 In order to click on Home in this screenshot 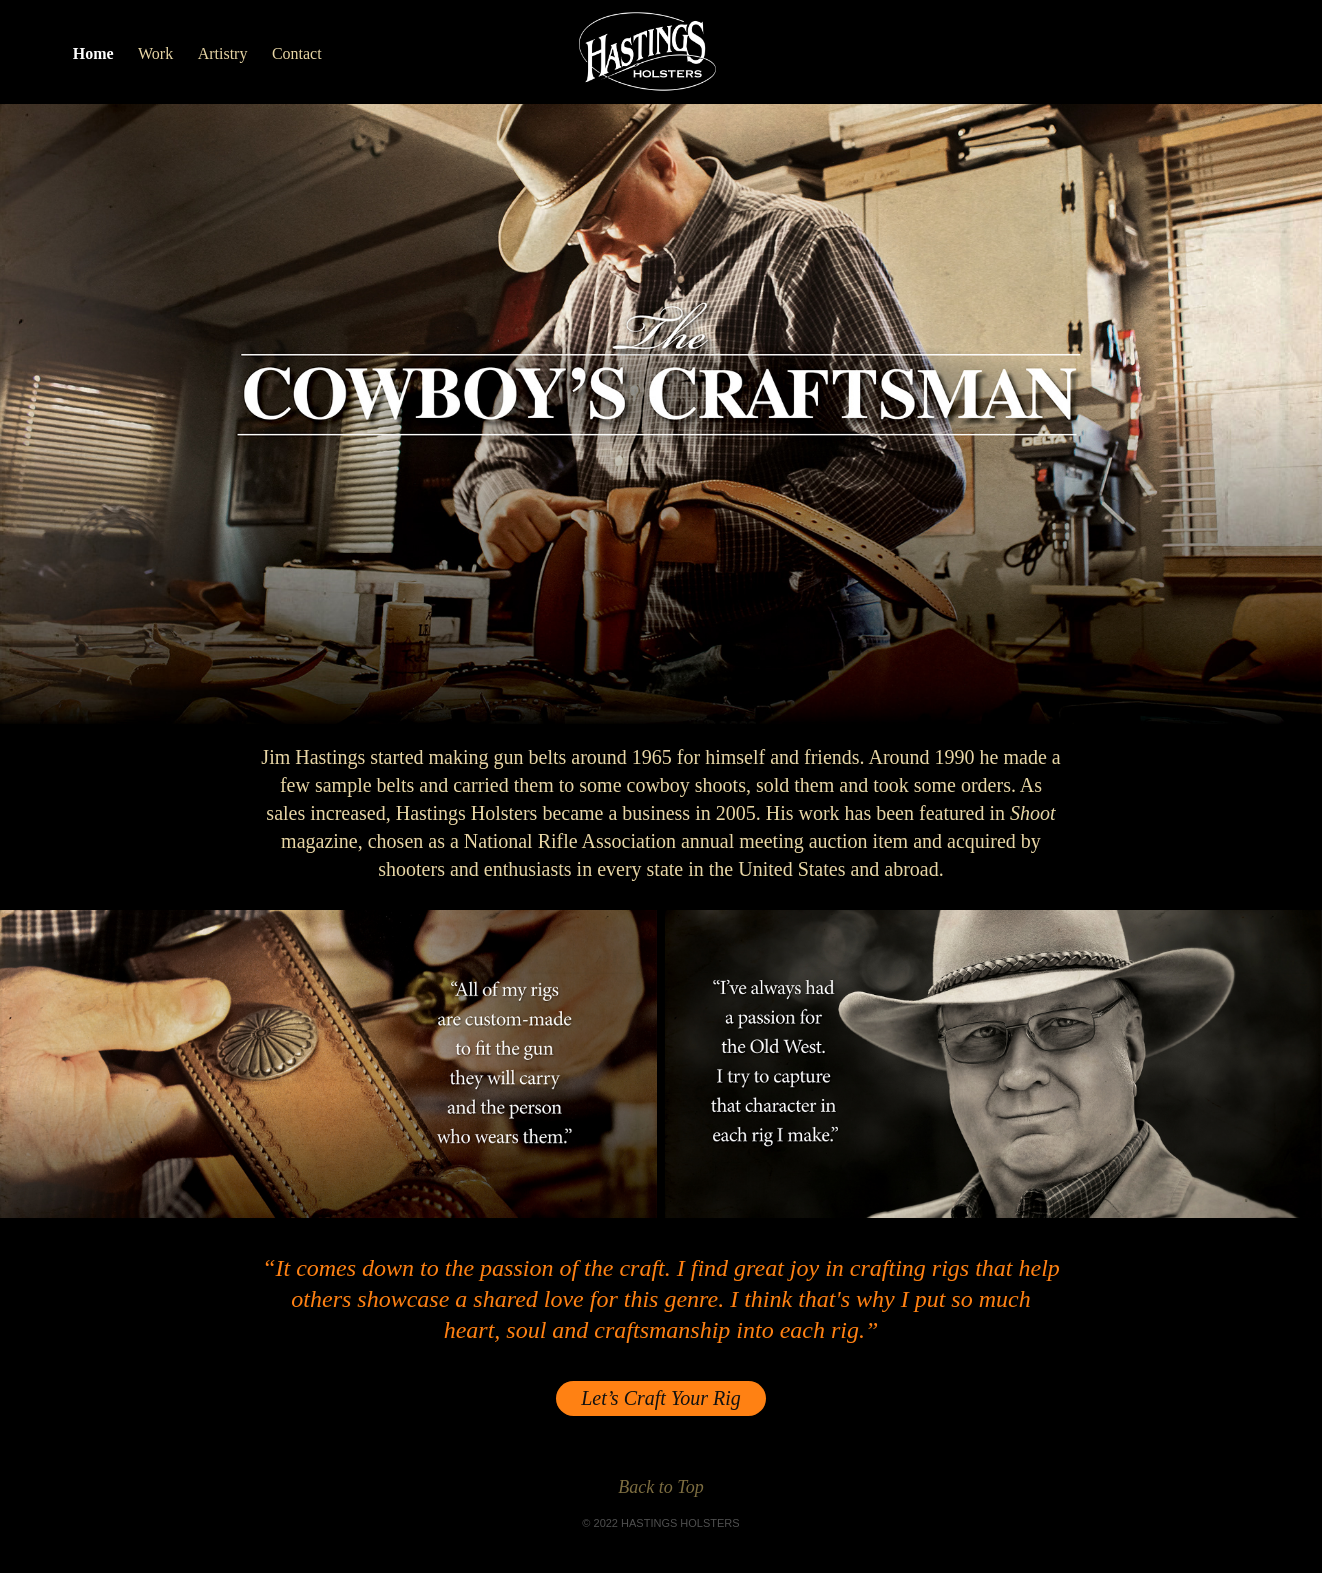, I will do `click(93, 53)`.